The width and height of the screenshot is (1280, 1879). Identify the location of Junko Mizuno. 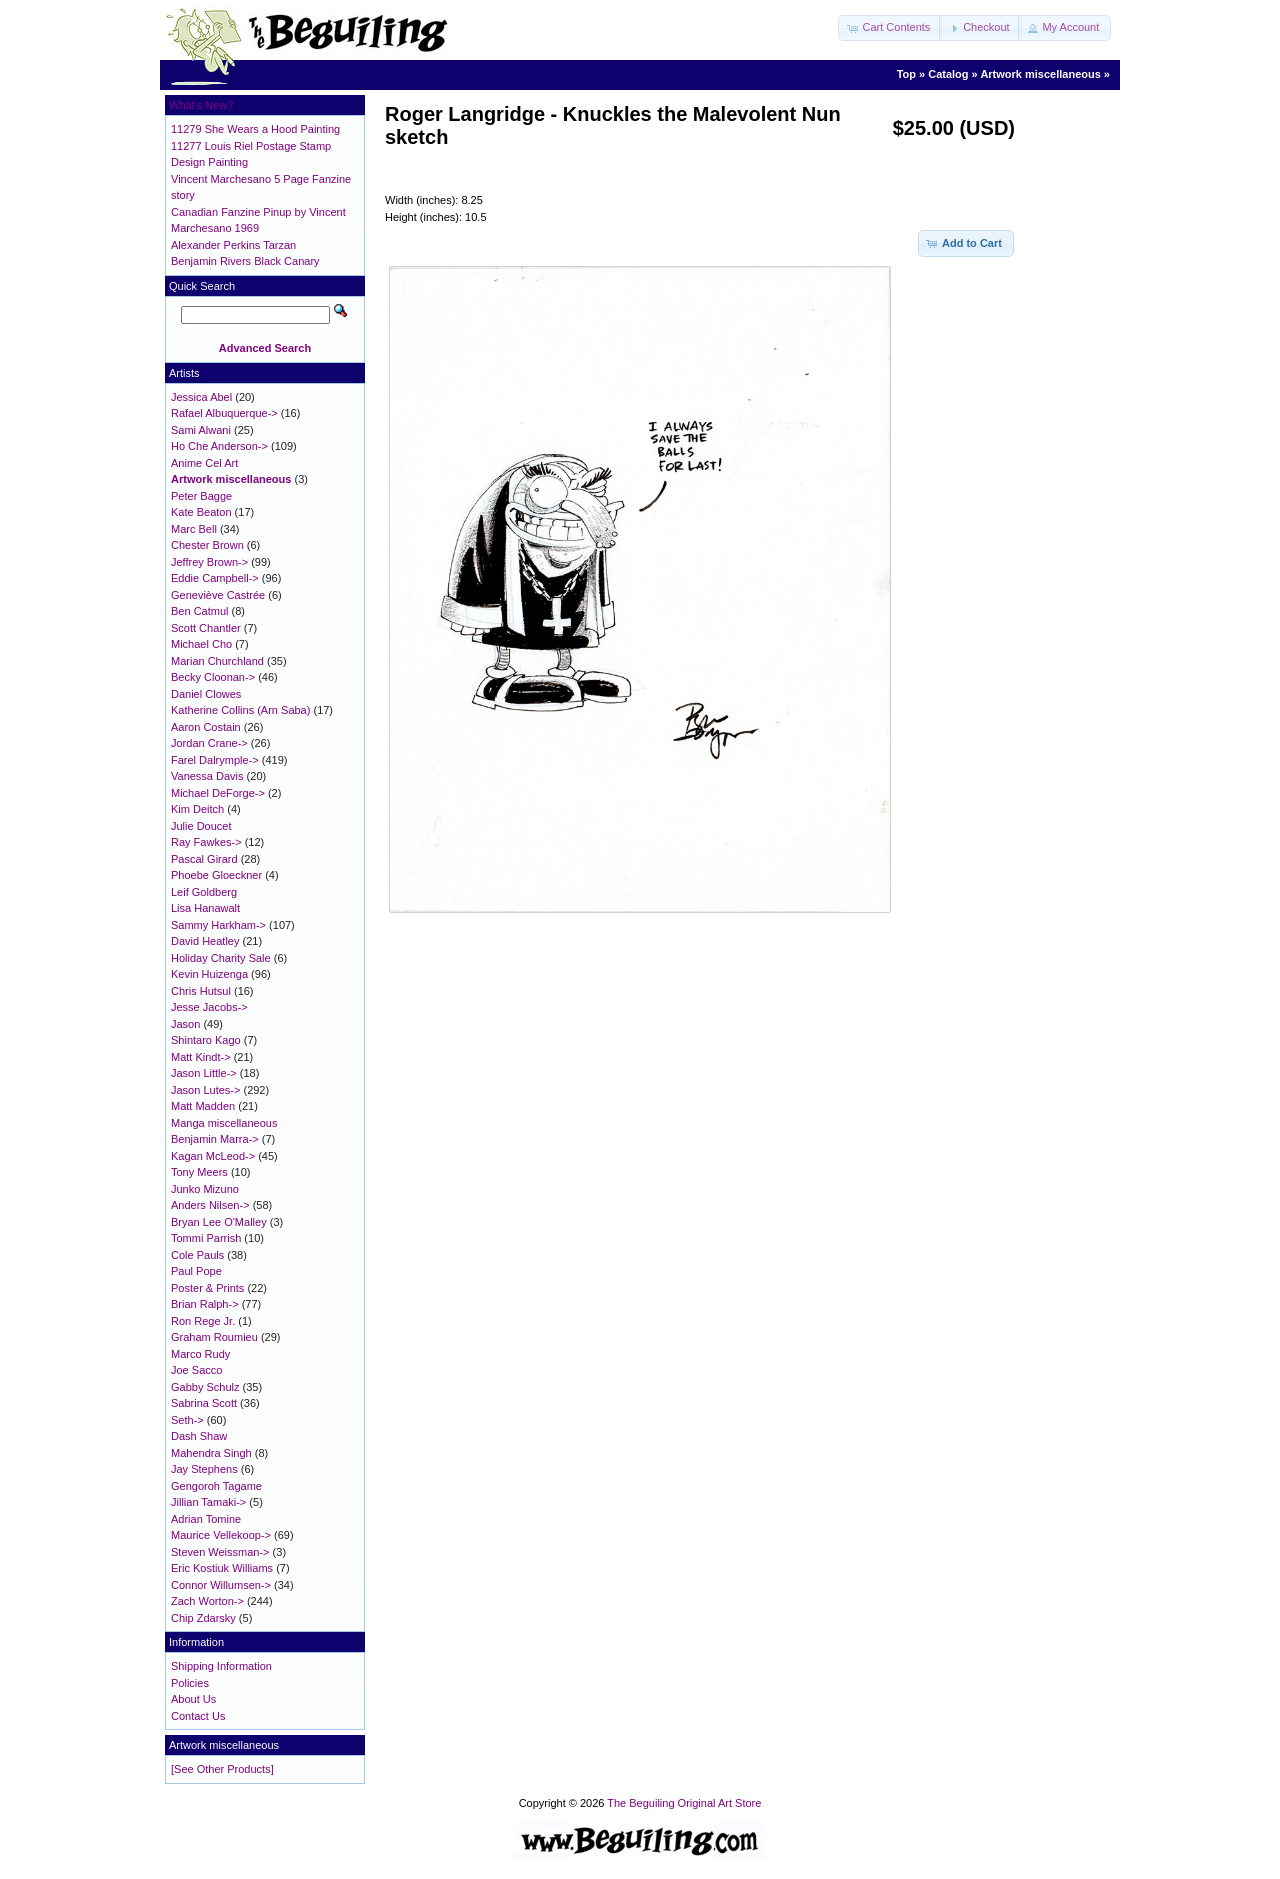
(205, 1189).